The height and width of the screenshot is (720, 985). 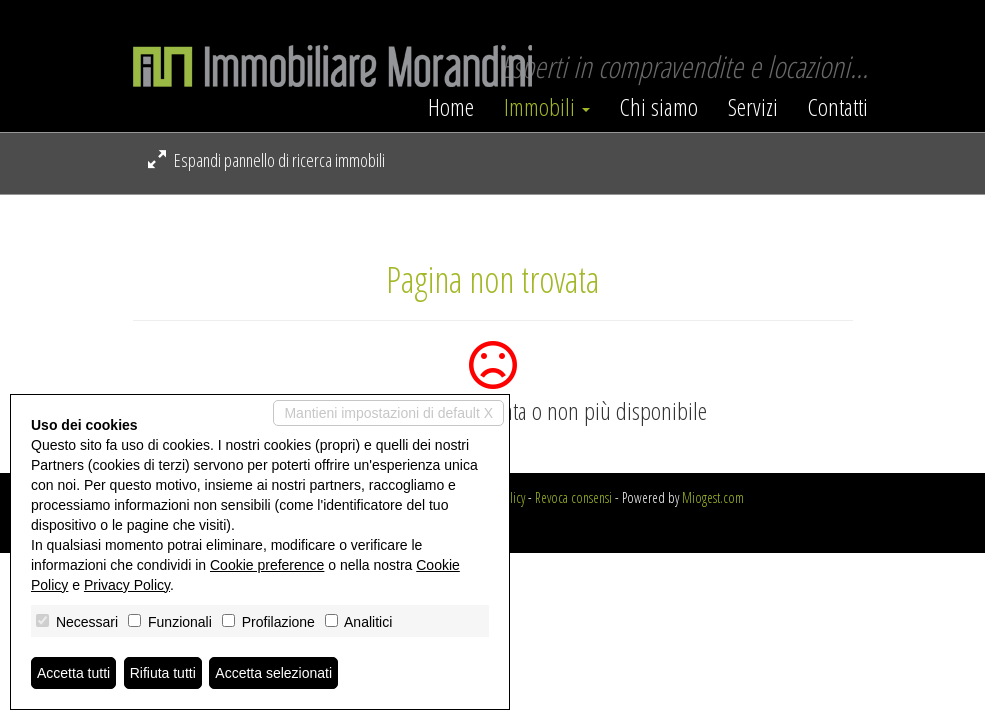 What do you see at coordinates (659, 107) in the screenshot?
I see `Chi siamo` at bounding box center [659, 107].